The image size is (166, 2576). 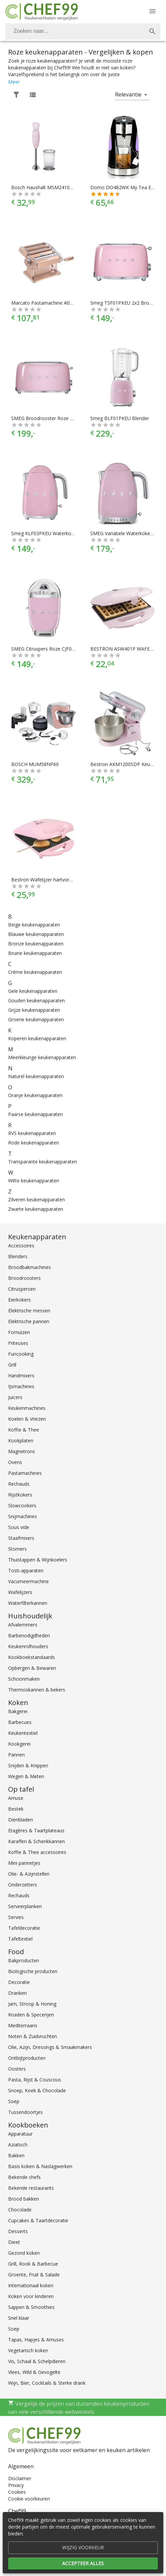 What do you see at coordinates (36, 1841) in the screenshot?
I see `Karaffen & Schenkkannen` at bounding box center [36, 1841].